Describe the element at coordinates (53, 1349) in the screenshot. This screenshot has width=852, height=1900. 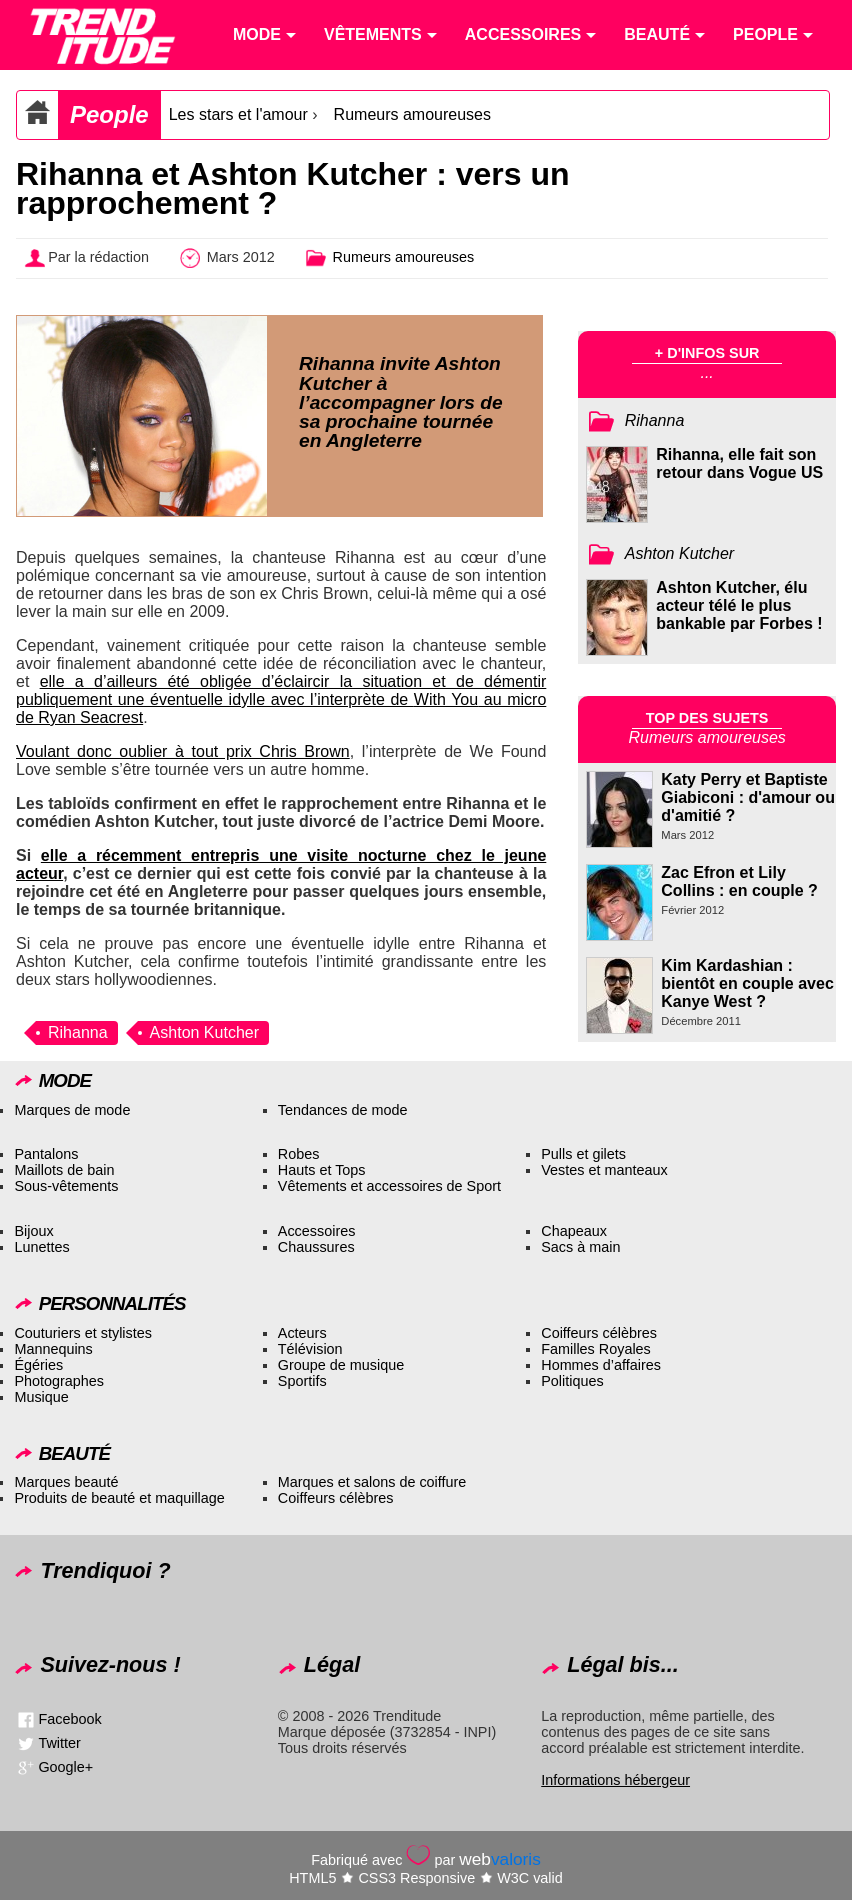
I see `Mannequins` at that location.